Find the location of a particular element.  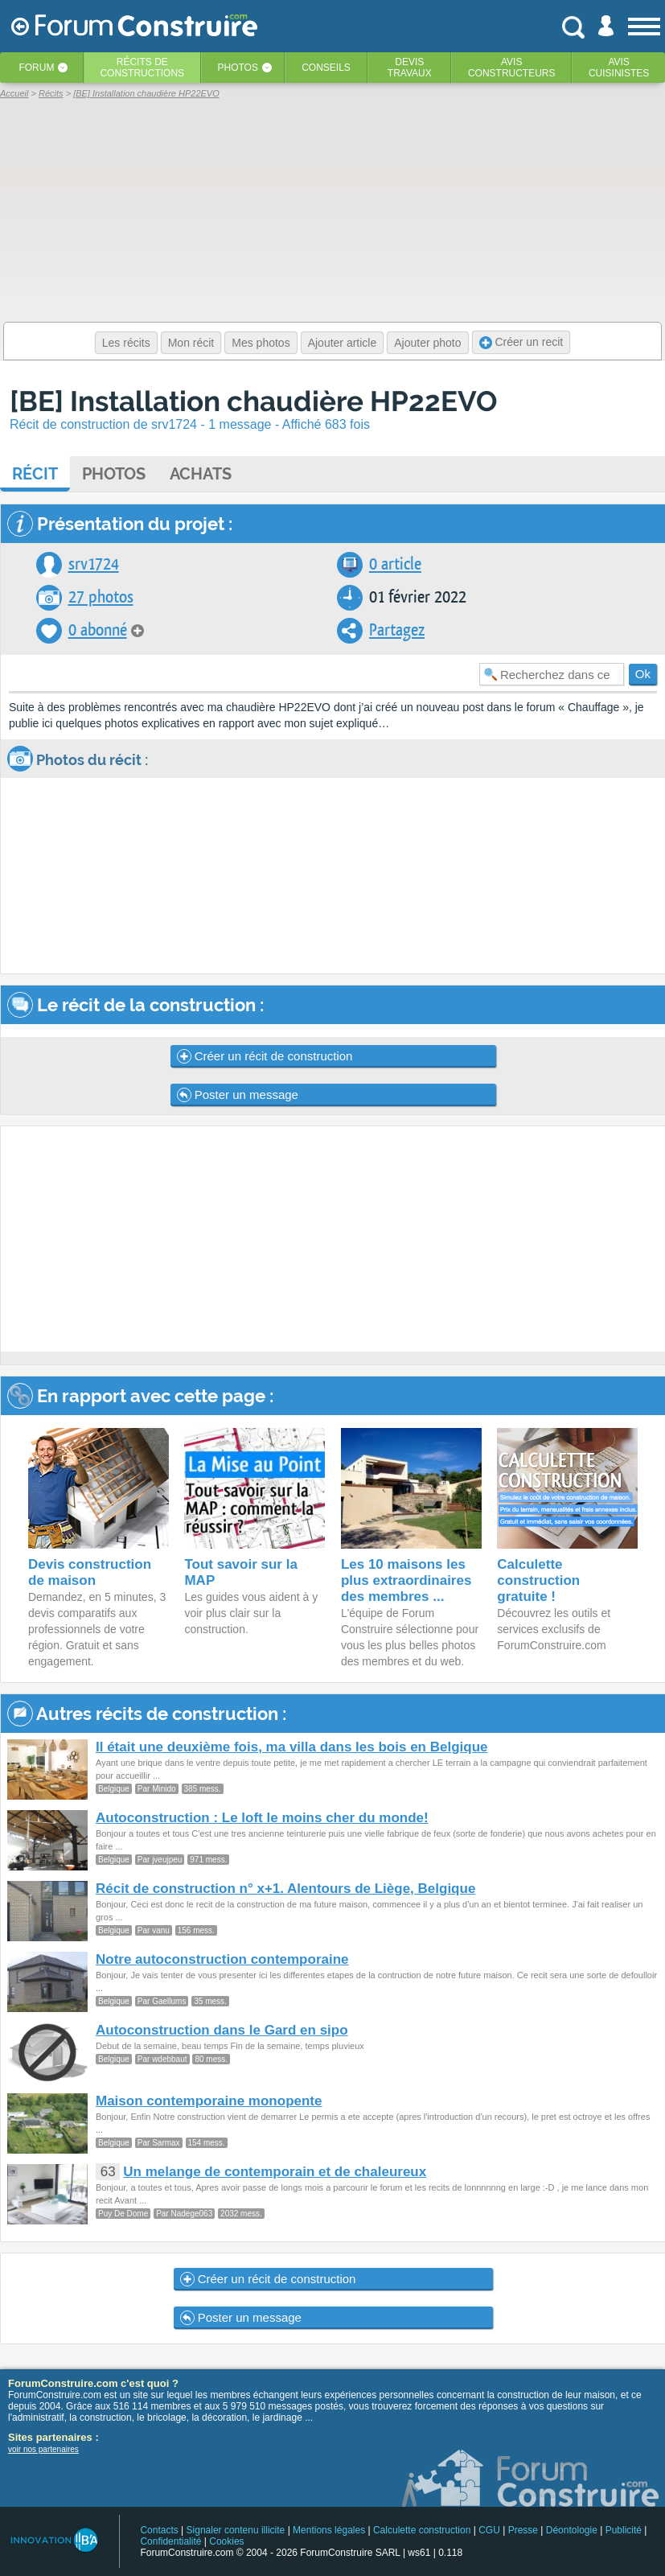

Publicité is located at coordinates (623, 2530).